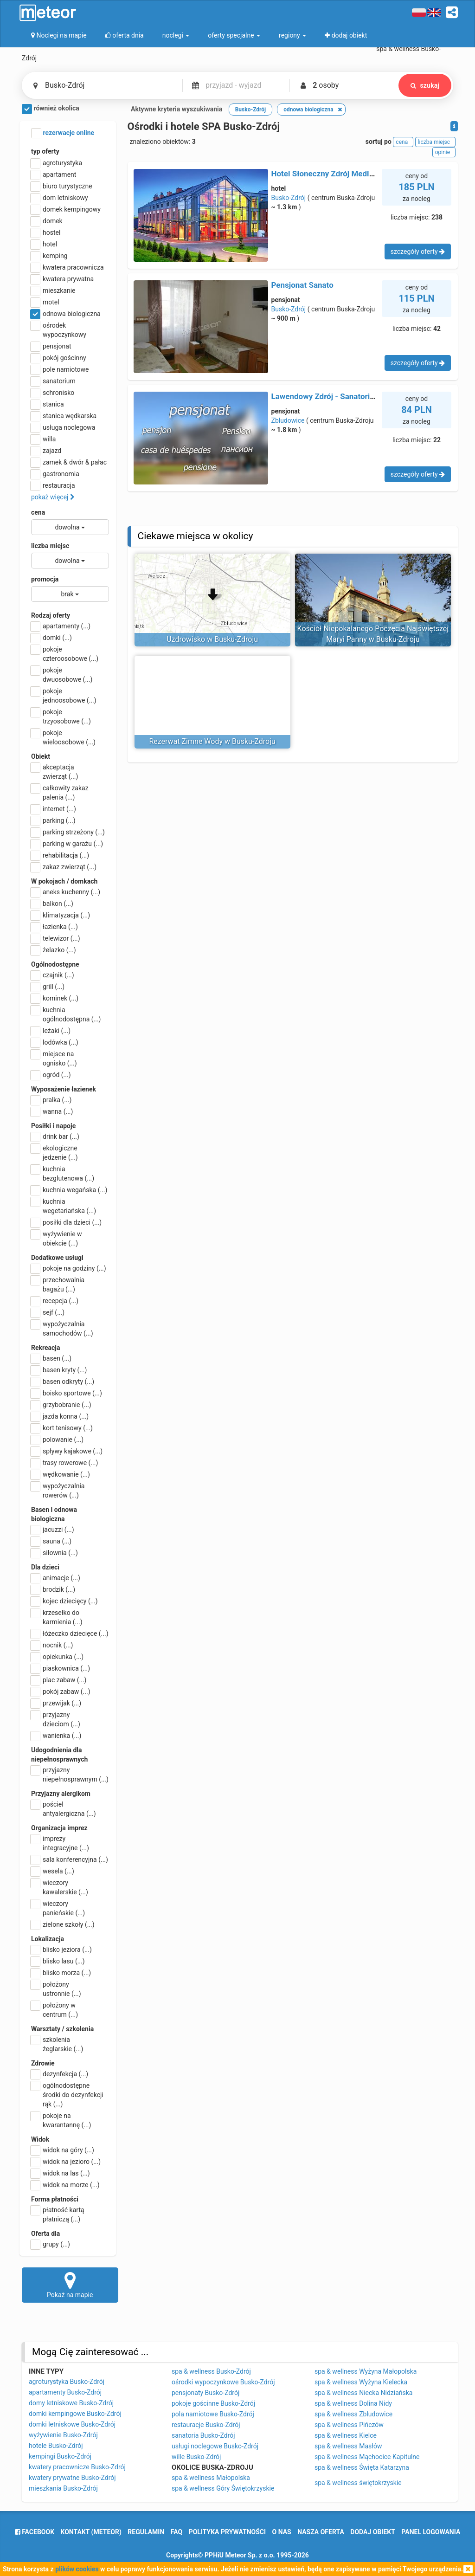  What do you see at coordinates (53, 1589) in the screenshot?
I see `brodzik` at bounding box center [53, 1589].